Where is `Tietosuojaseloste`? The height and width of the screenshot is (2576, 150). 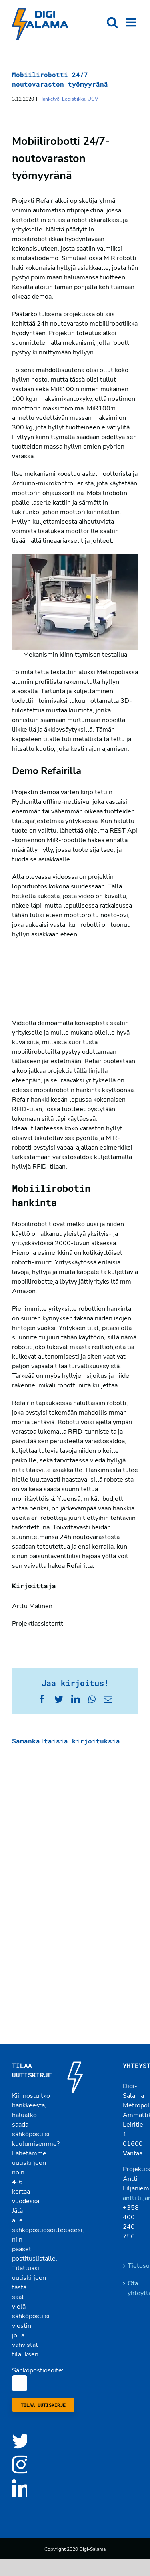
Tietosuojaseloste is located at coordinates (131, 2265).